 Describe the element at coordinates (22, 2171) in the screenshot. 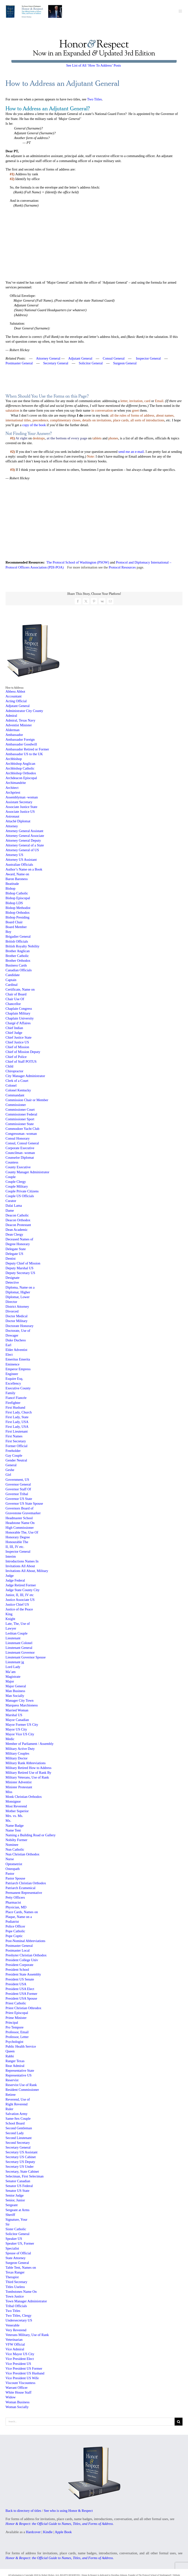

I see `Secretary, State Cabinet` at that location.